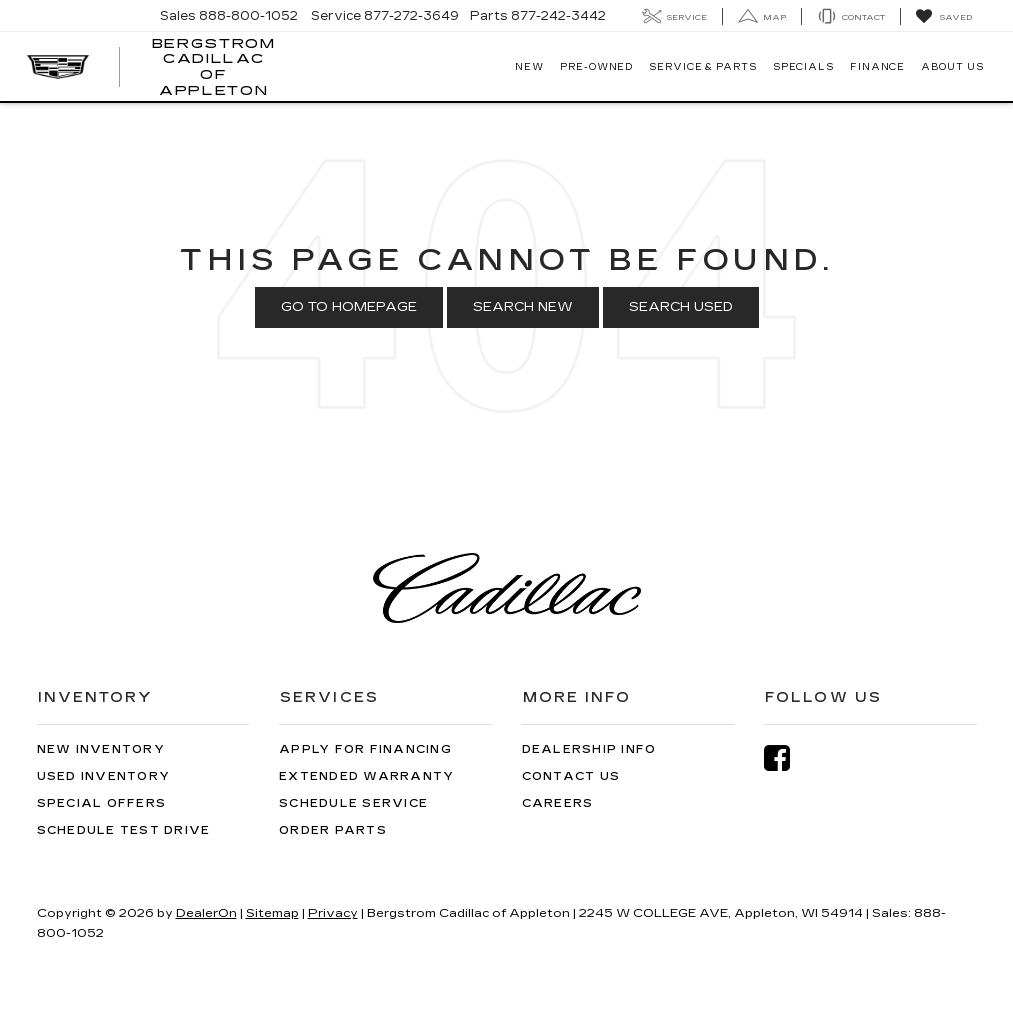 This screenshot has height=1022, width=1013. Describe the element at coordinates (803, 67) in the screenshot. I see `Specials [button]` at that location.